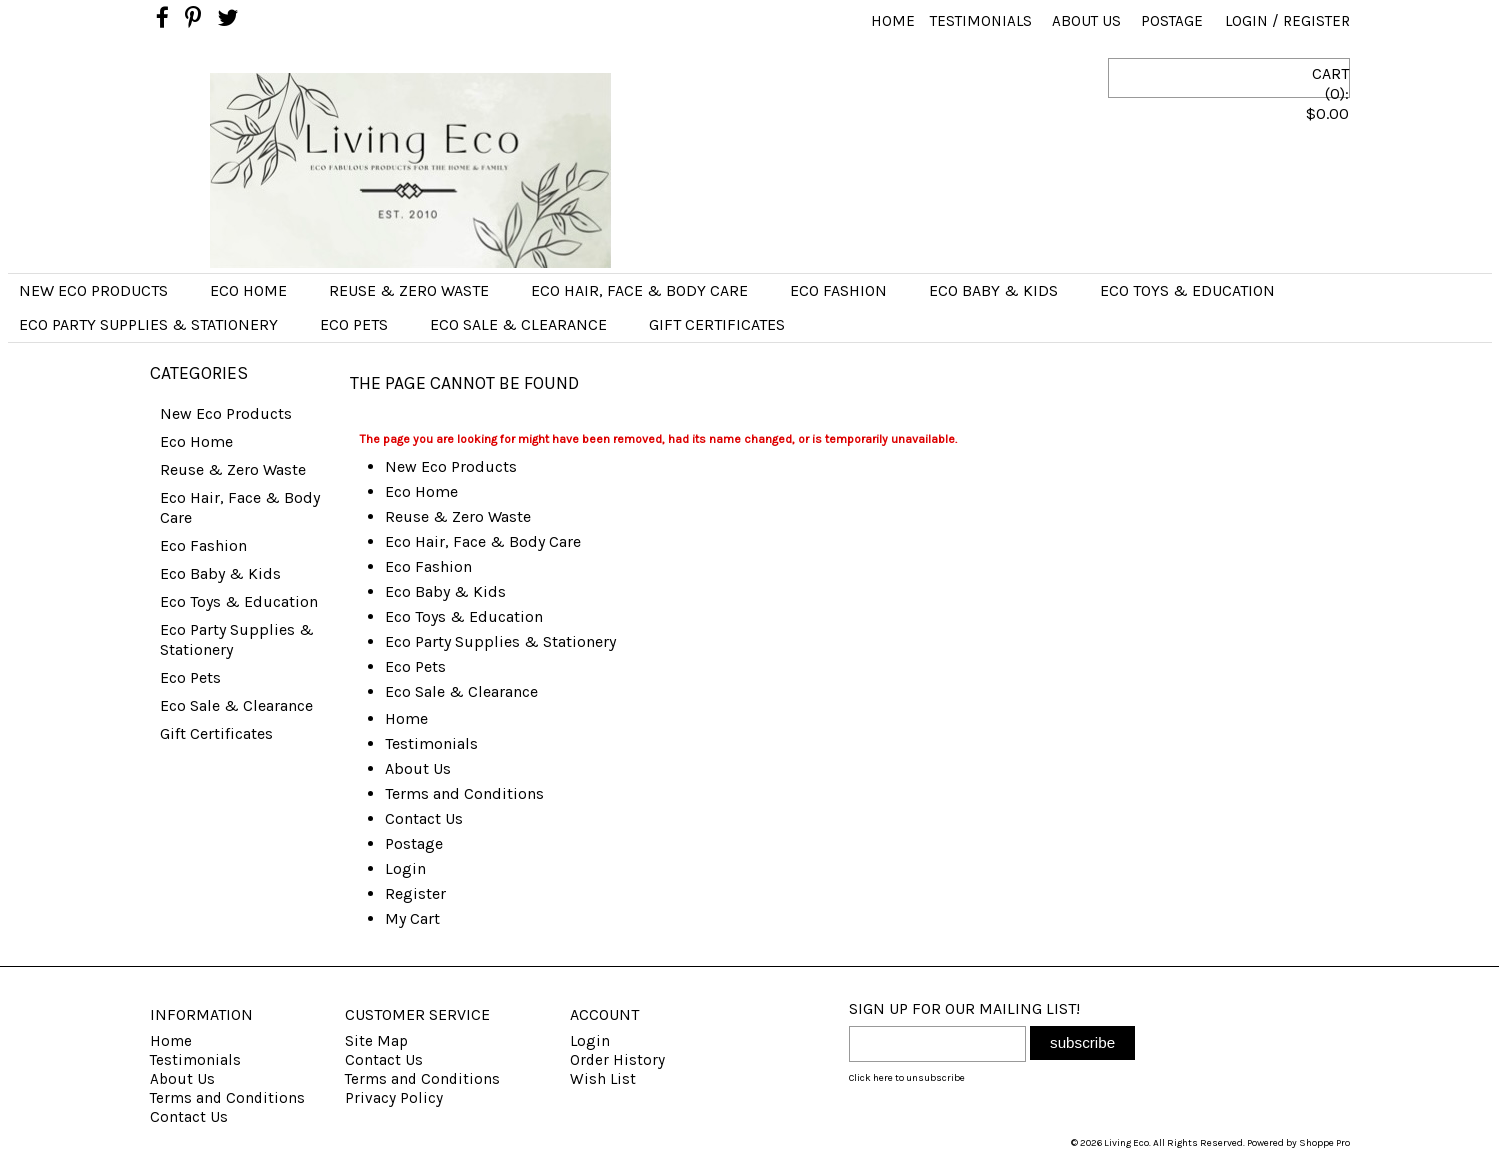  What do you see at coordinates (248, 290) in the screenshot?
I see `Eco Home` at bounding box center [248, 290].